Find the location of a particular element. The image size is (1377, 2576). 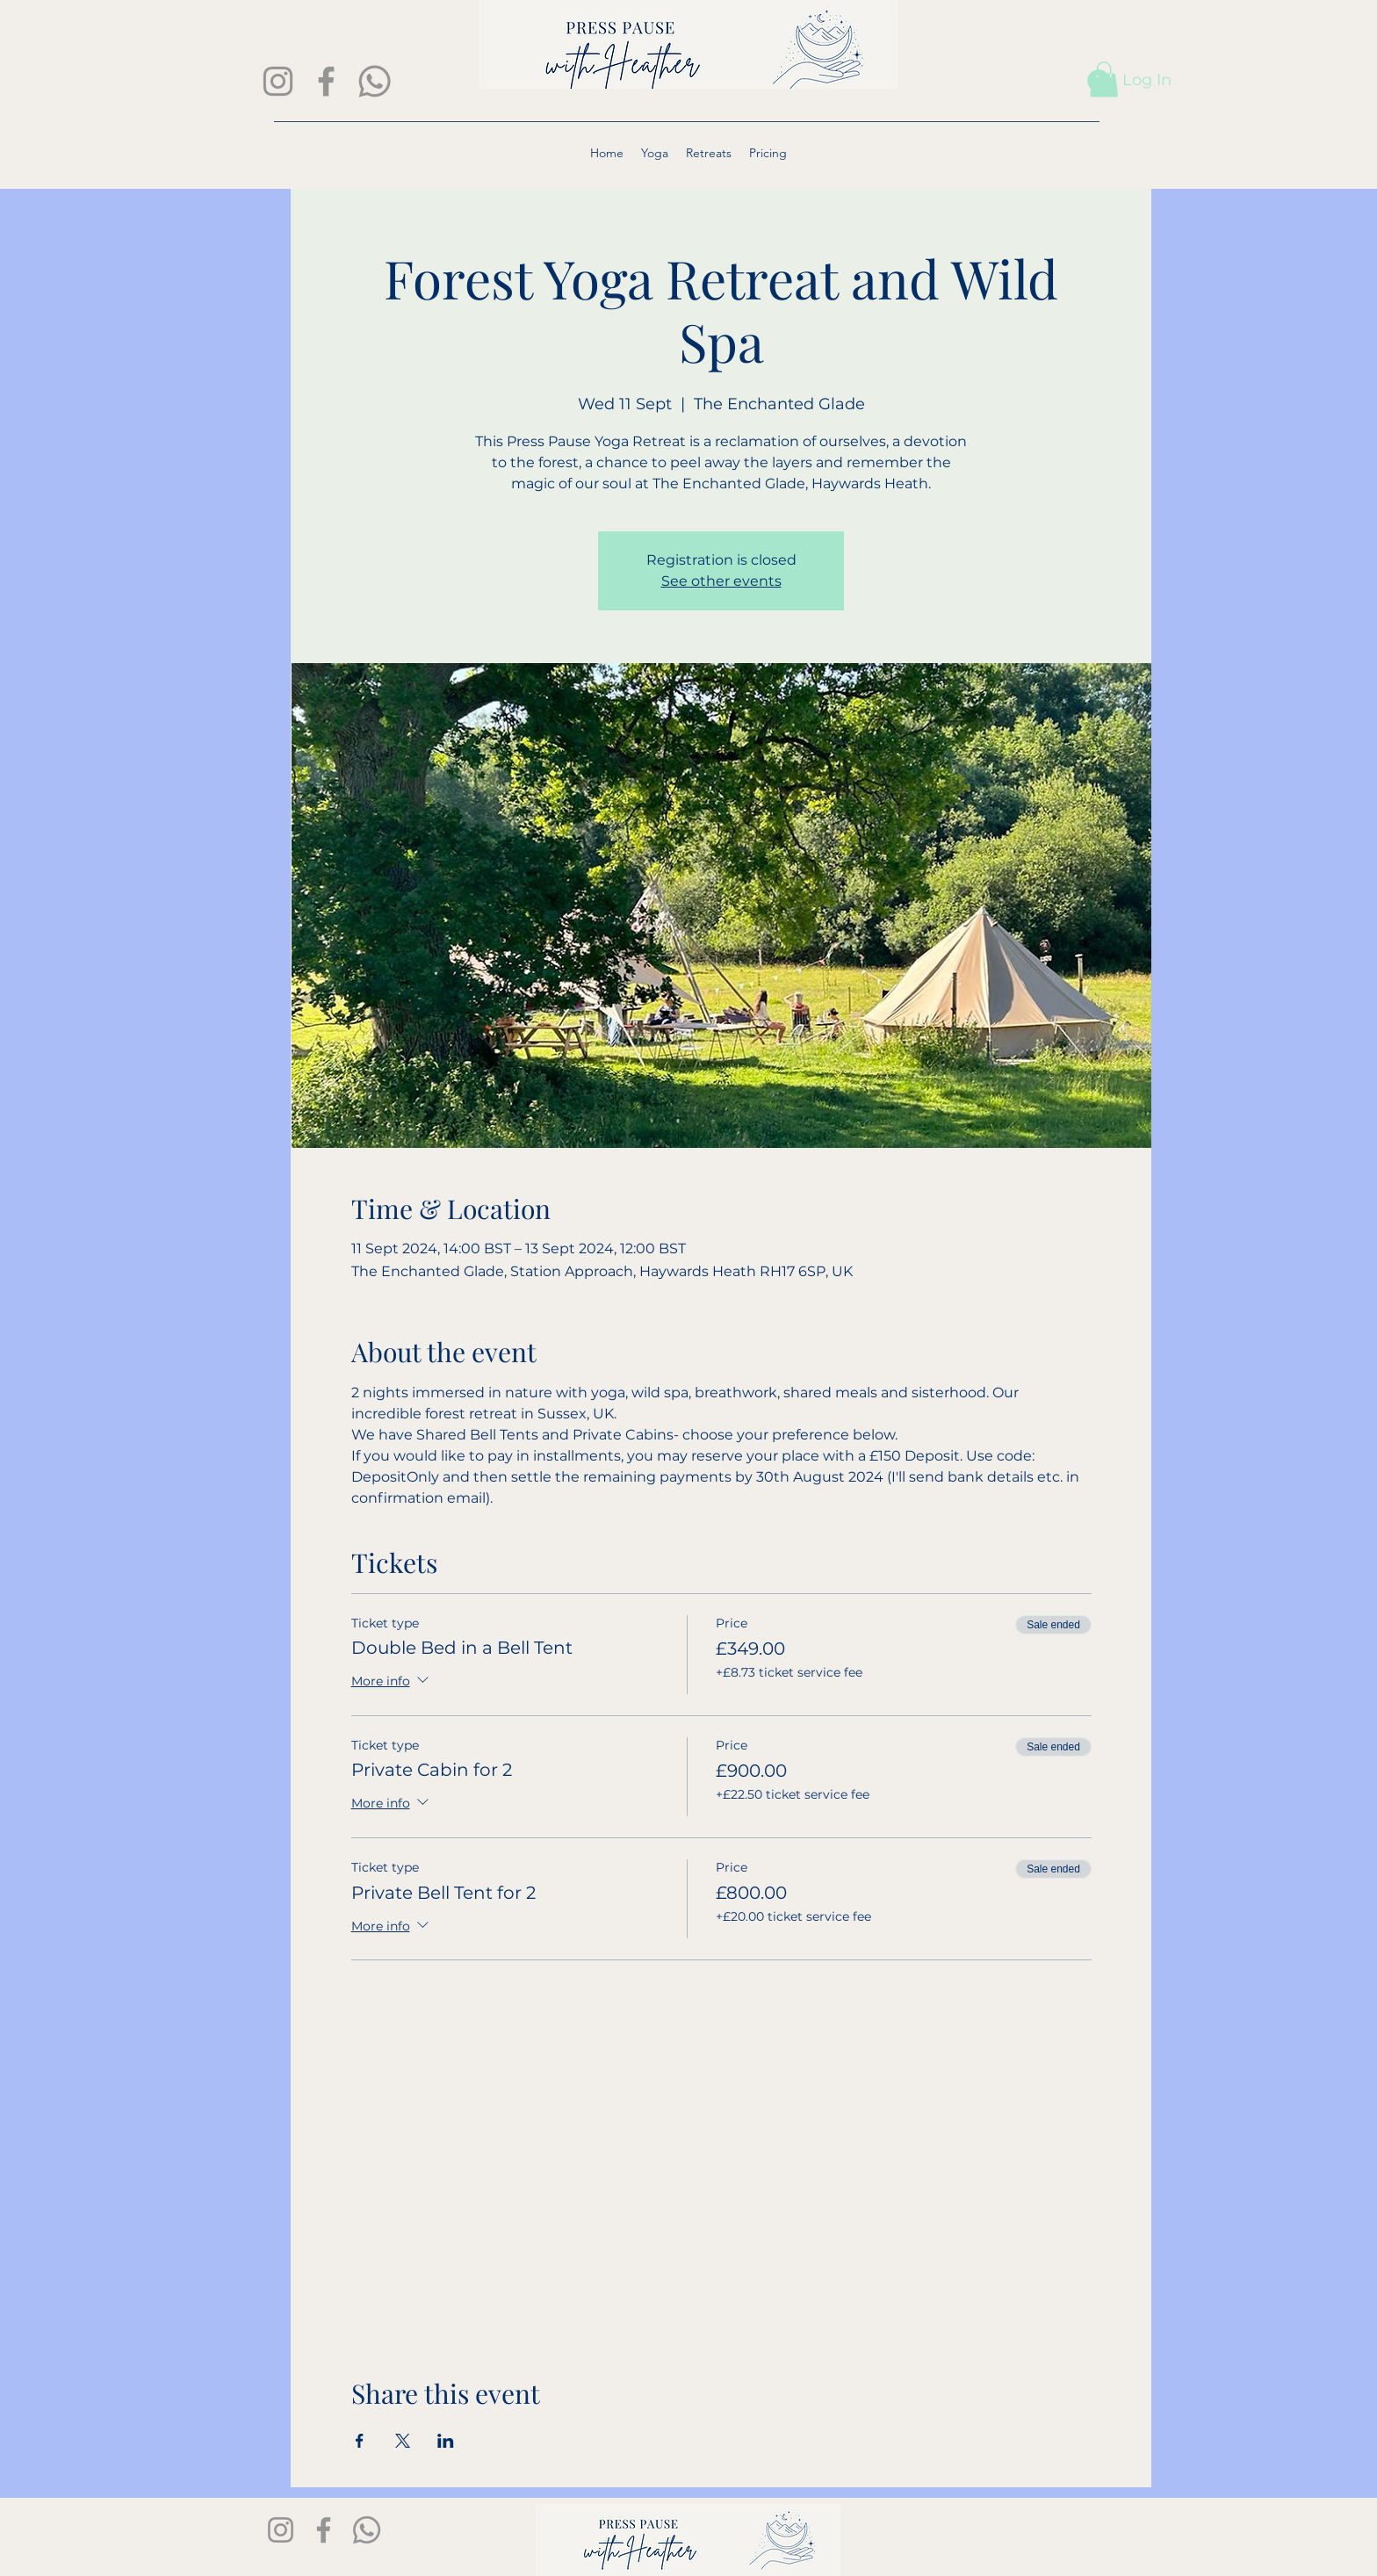

[Facebook] is located at coordinates (326, 81).